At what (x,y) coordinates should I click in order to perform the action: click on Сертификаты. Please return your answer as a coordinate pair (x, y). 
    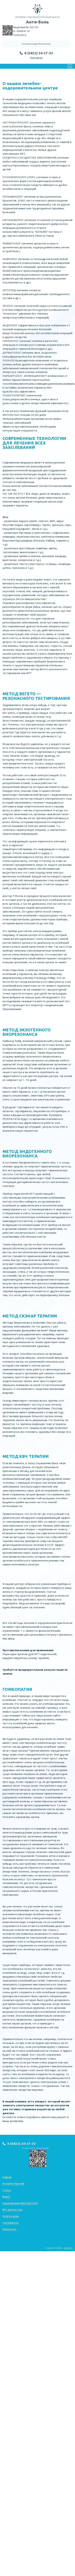
    Looking at the image, I should click on (11, 2222).